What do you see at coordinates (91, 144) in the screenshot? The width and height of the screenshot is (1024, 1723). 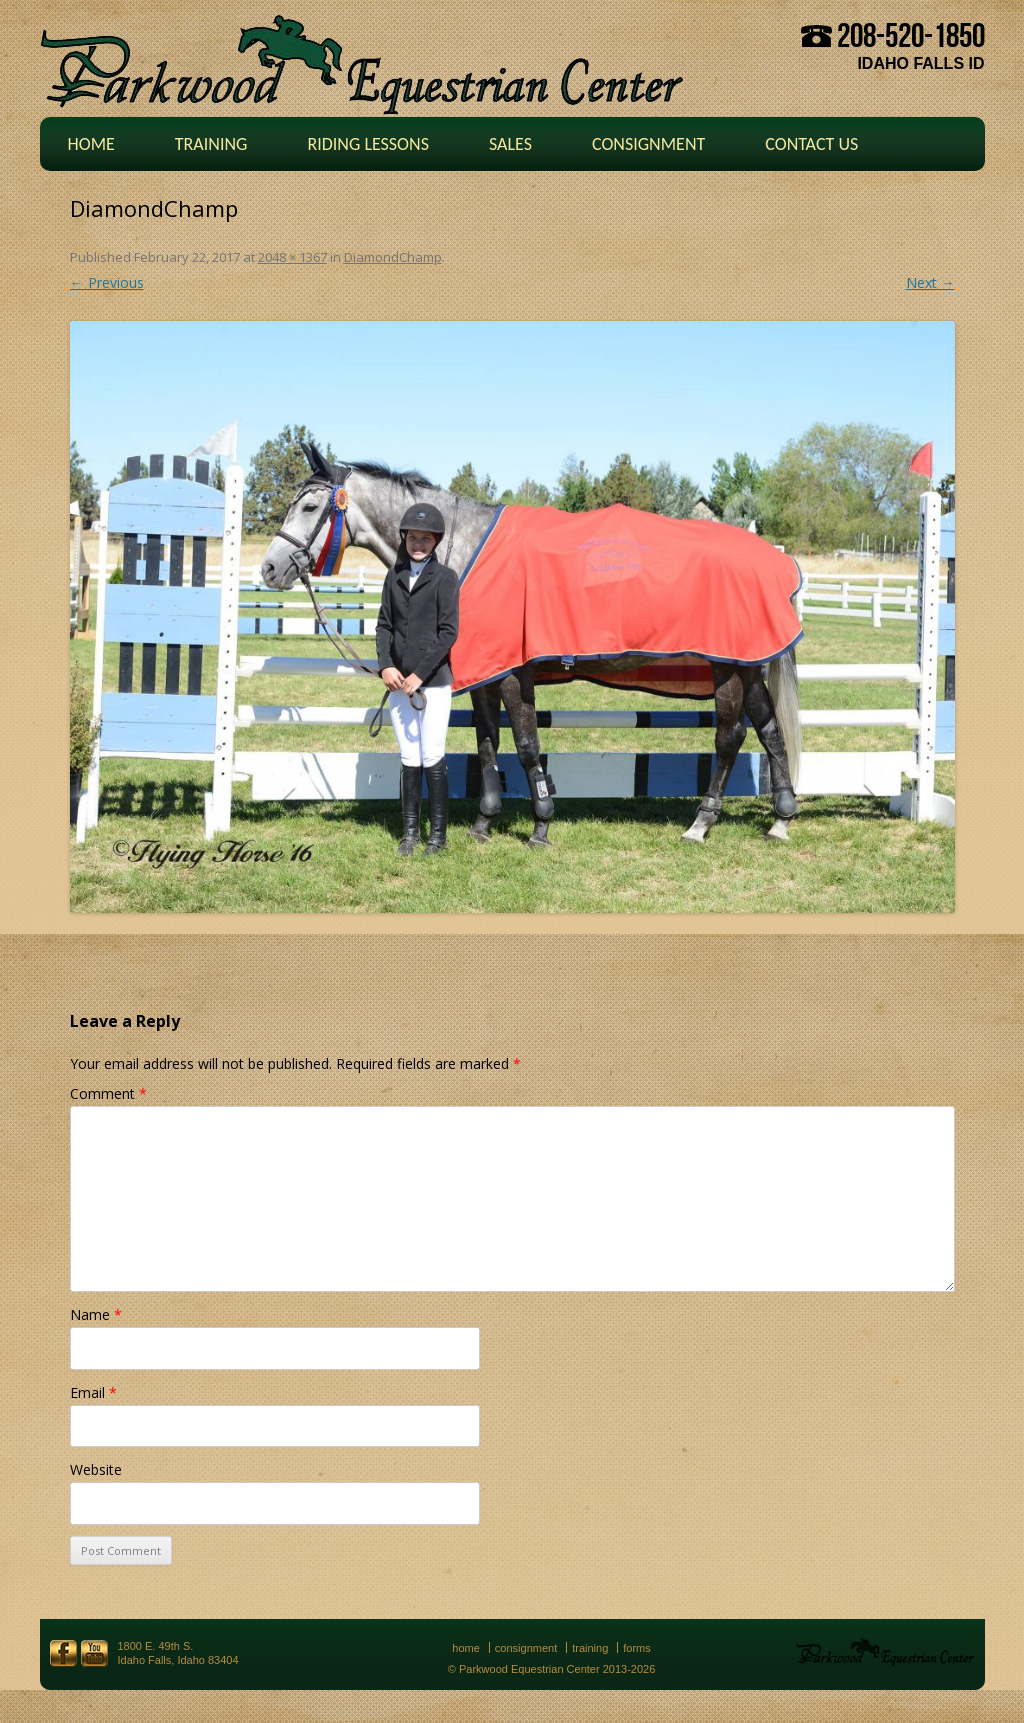 I see `Home` at bounding box center [91, 144].